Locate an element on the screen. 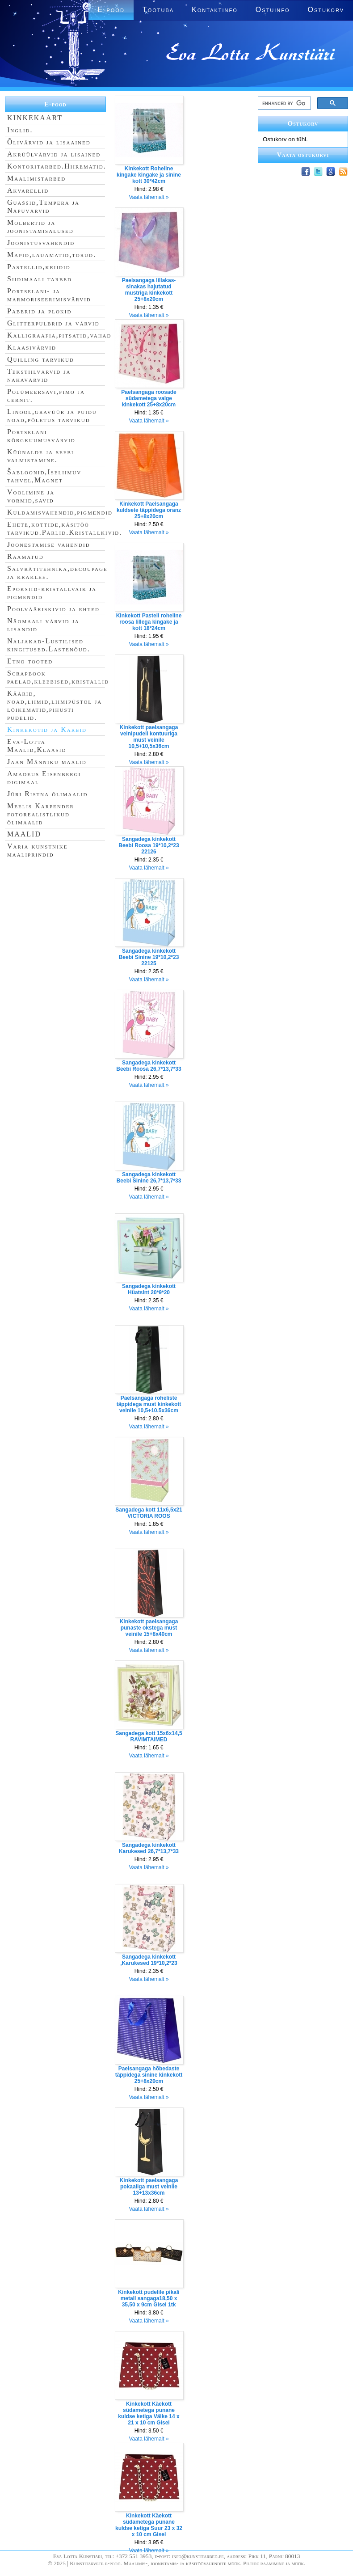 This screenshot has width=353, height=2576. Paelsangaga lillakas-sinakas hajutatud mustriga kinkekott 25+8x20cm is located at coordinates (149, 289).